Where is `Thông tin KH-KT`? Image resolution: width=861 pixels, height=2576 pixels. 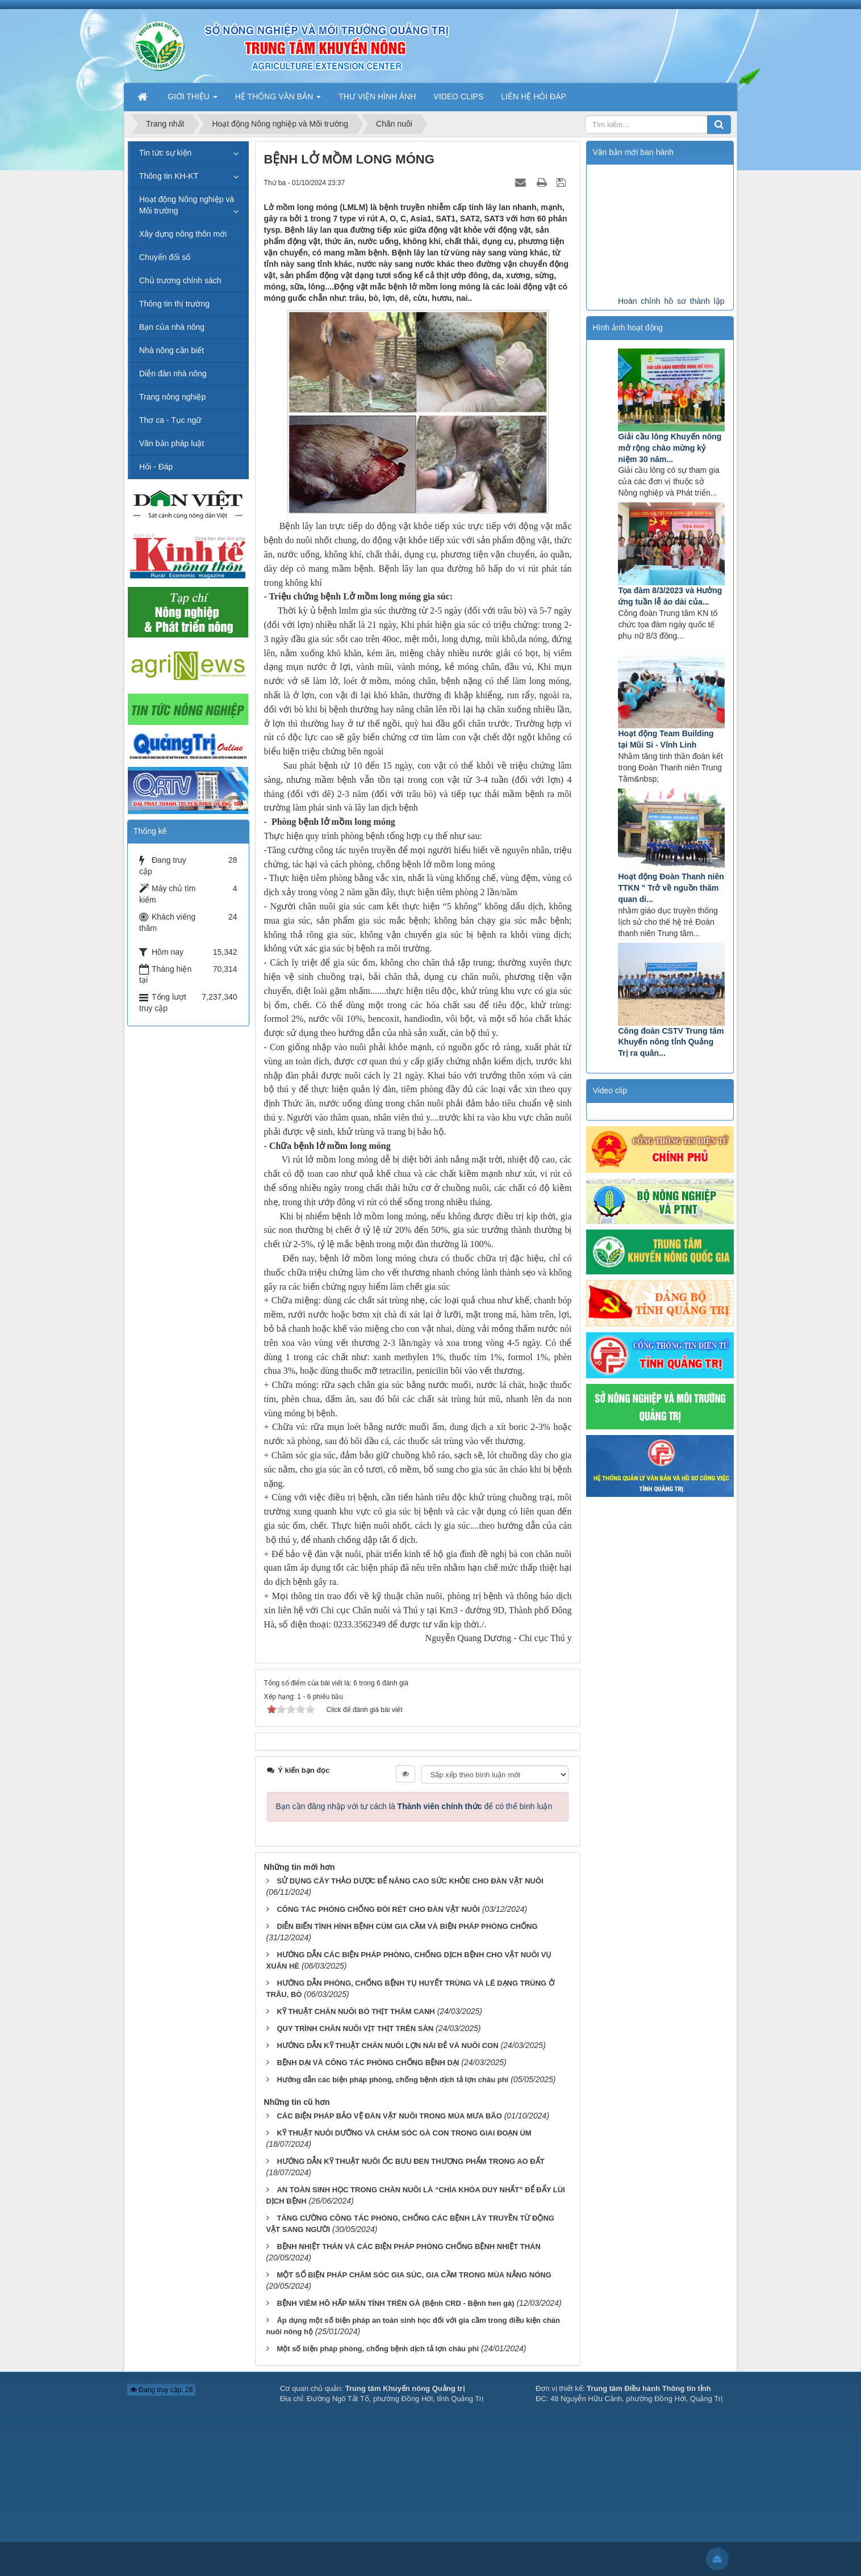
Thông tin KH-KT is located at coordinates (168, 176).